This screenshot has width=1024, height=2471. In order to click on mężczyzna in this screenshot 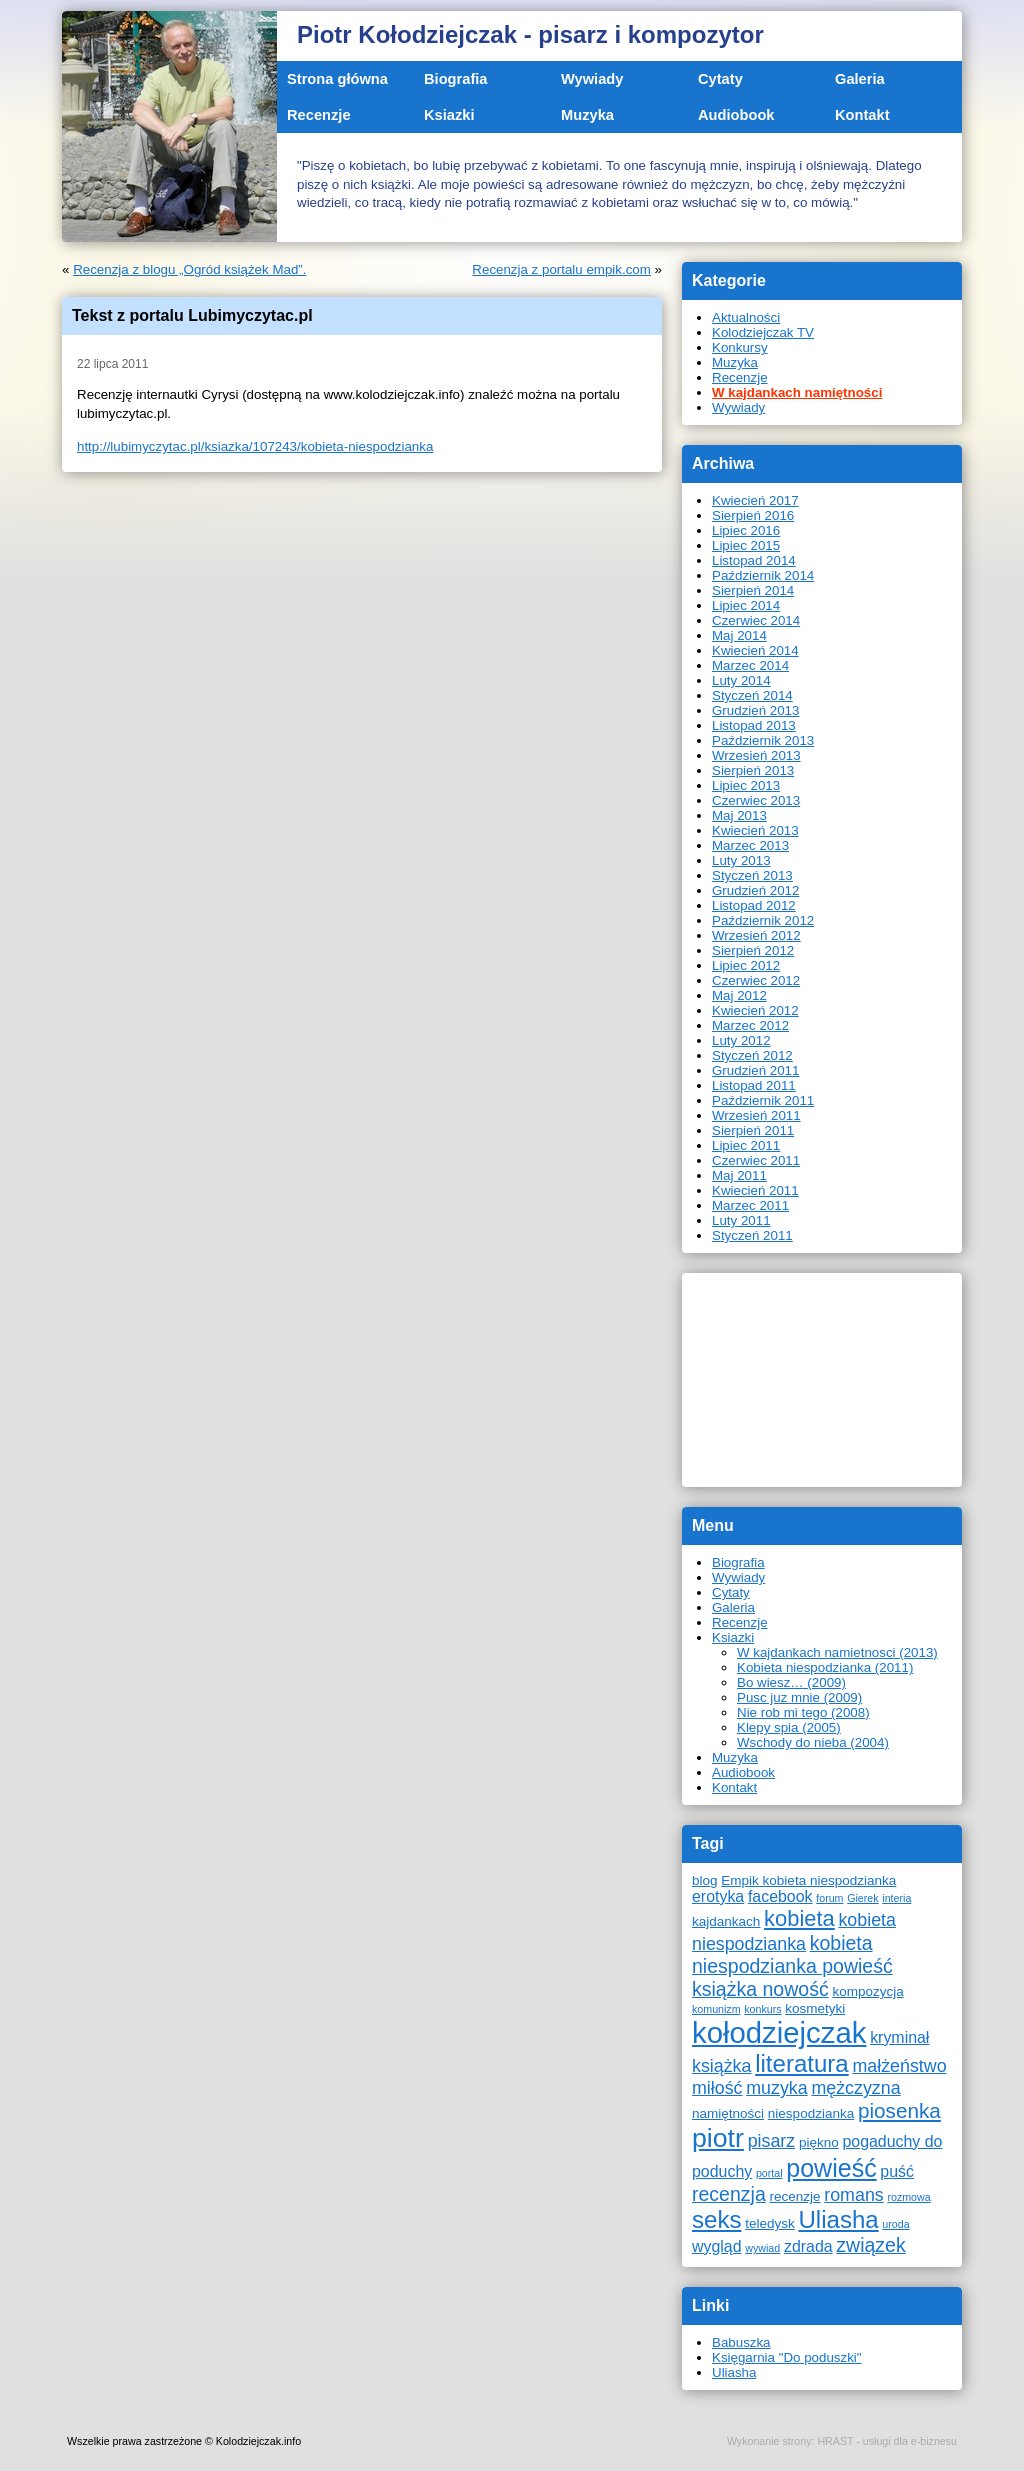, I will do `click(855, 2088)`.